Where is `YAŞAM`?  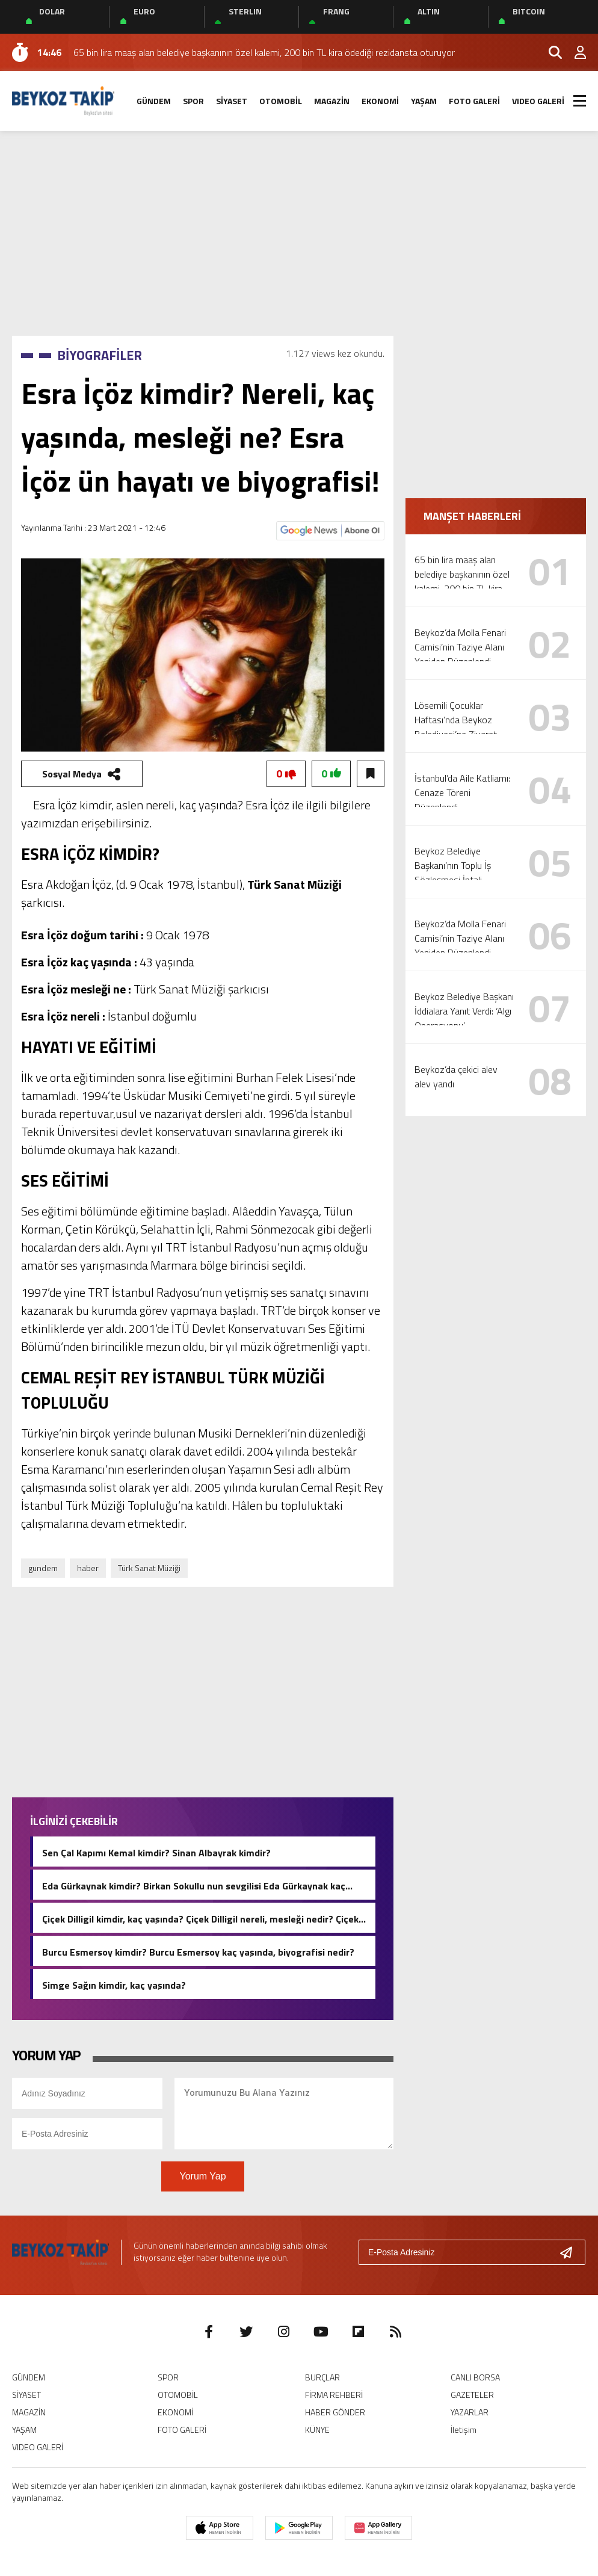
YAŞAM is located at coordinates (424, 100).